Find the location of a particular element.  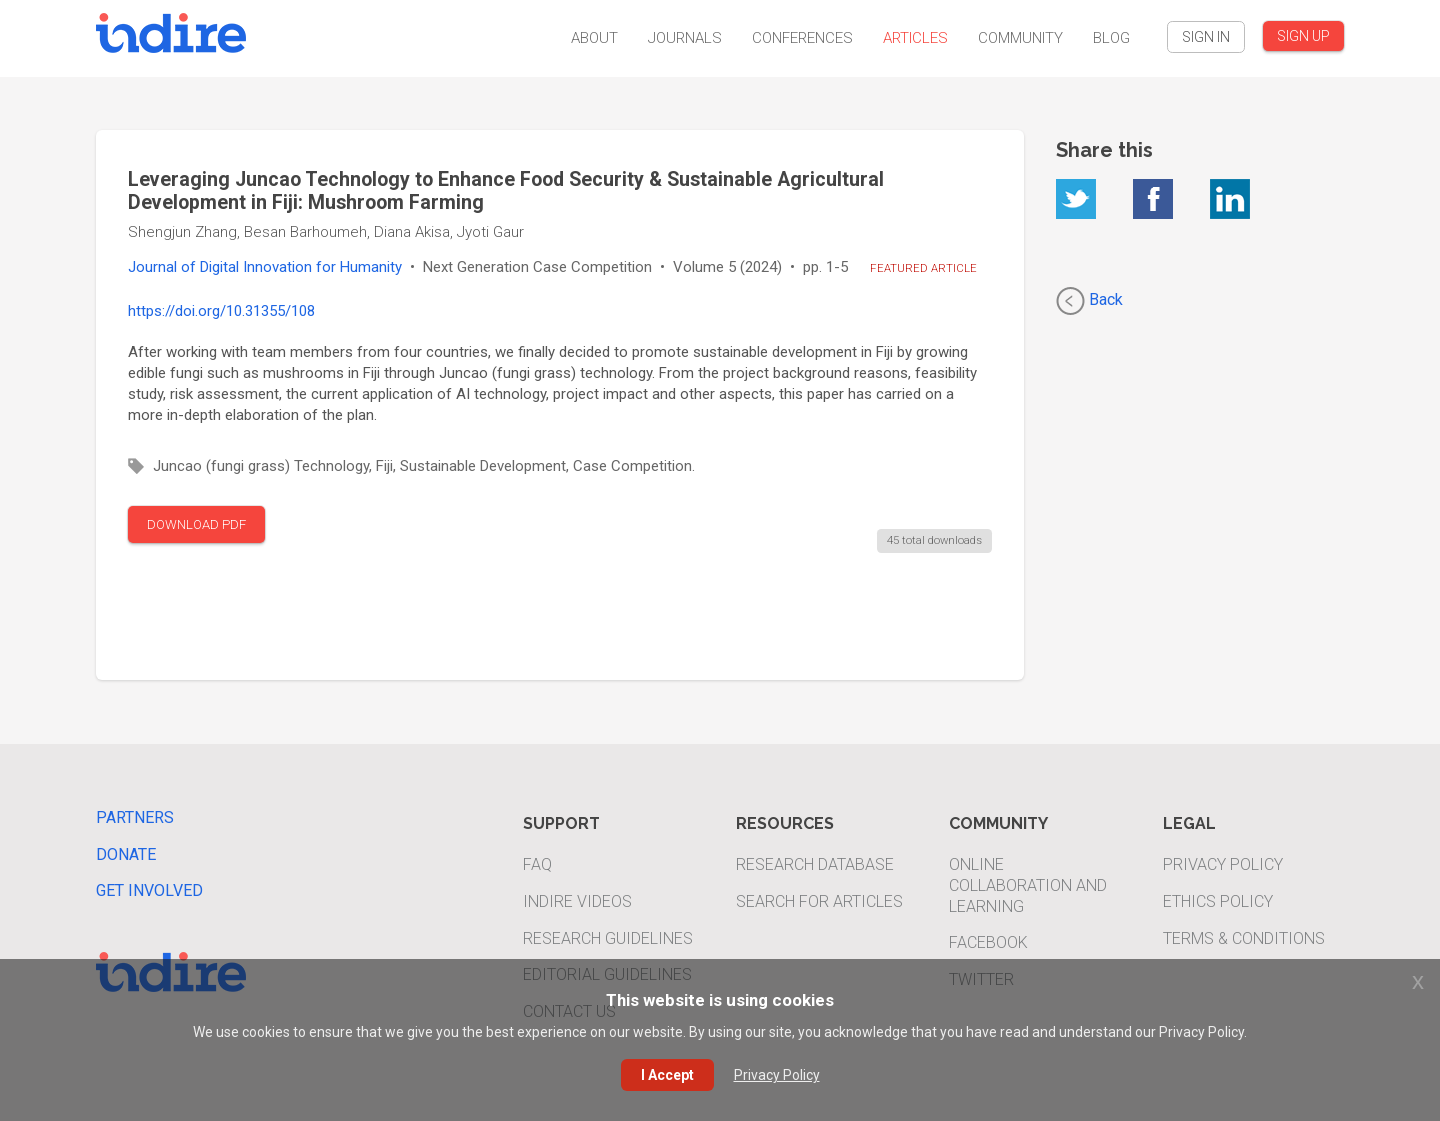

Get Involved is located at coordinates (149, 890).